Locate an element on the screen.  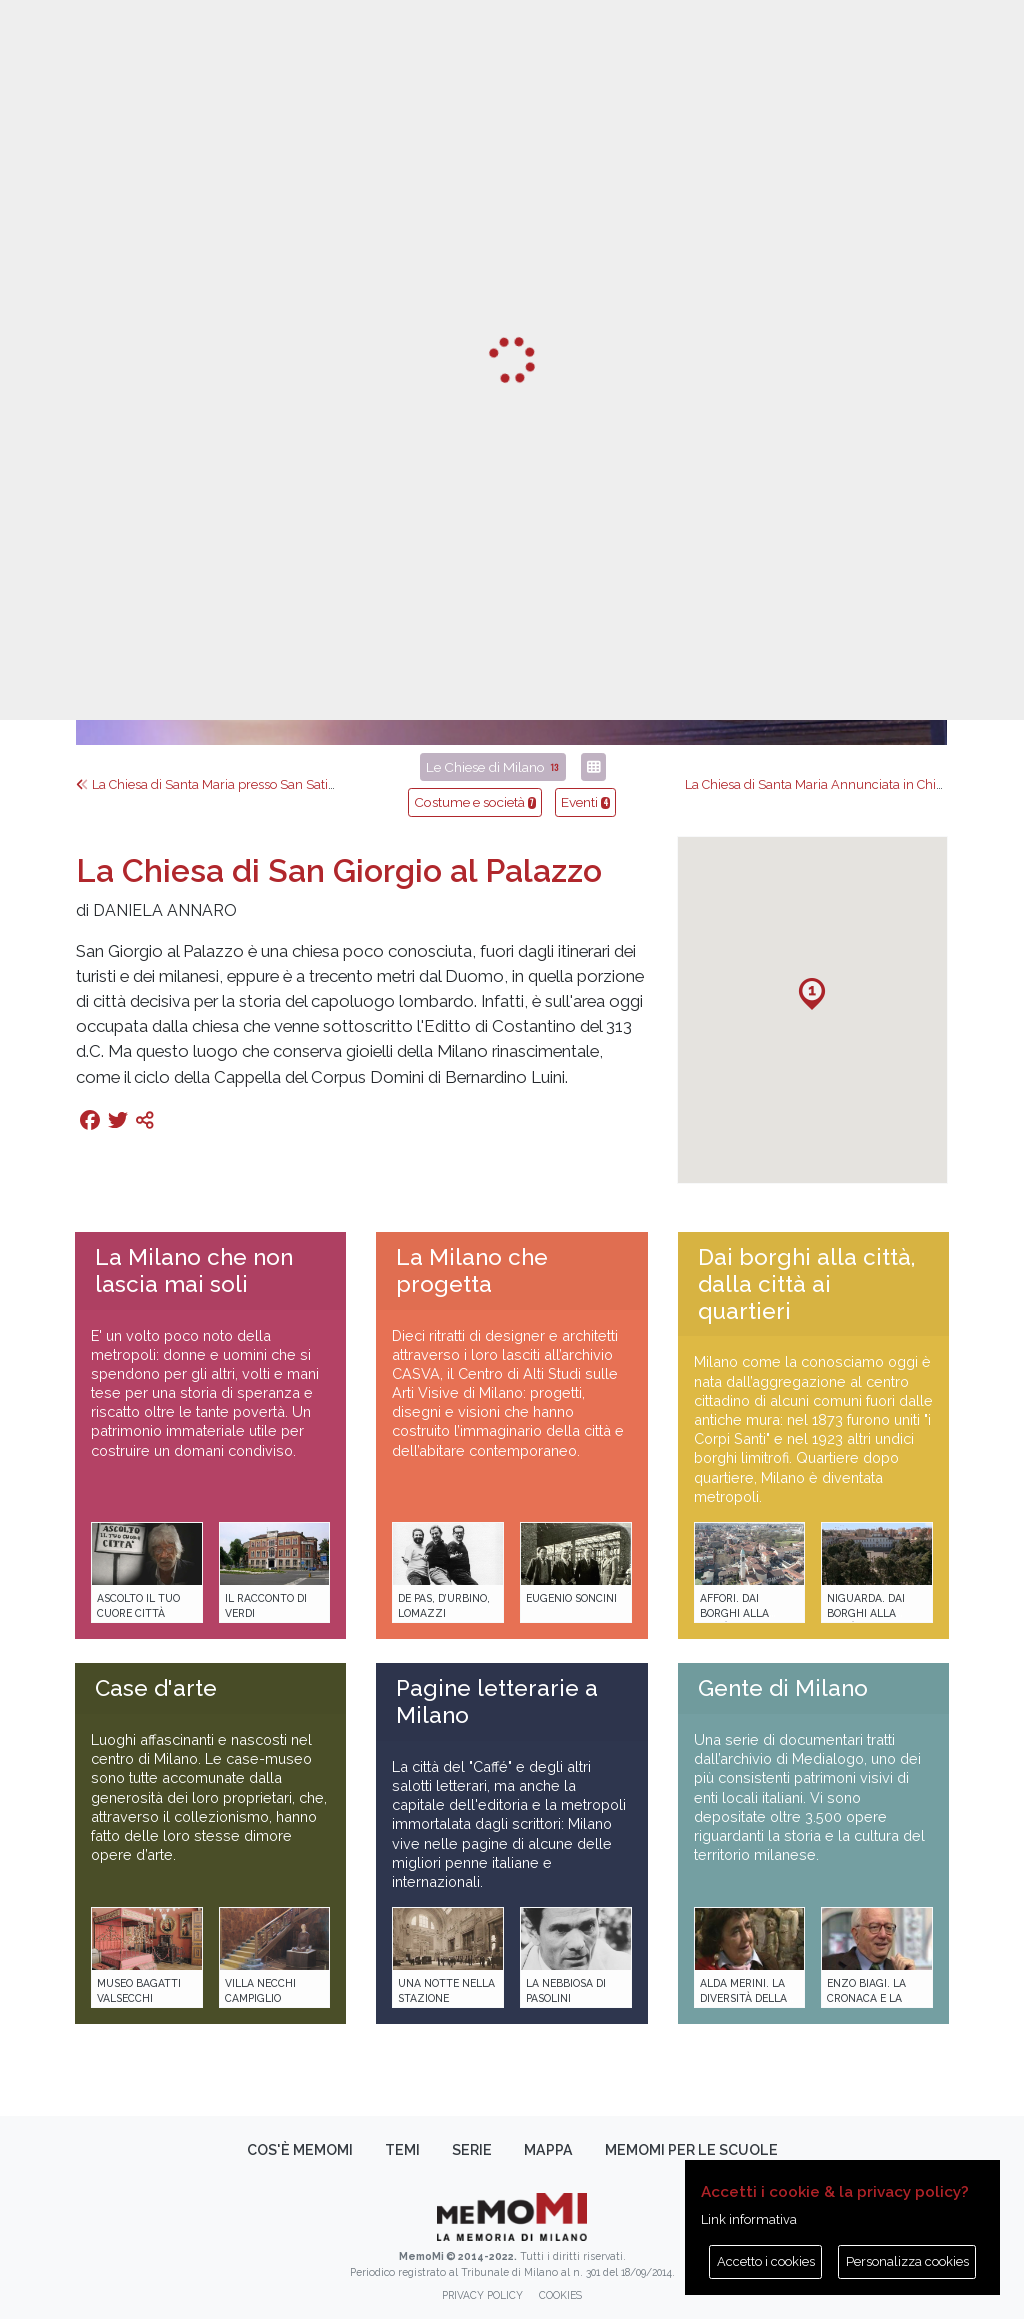
Temi is located at coordinates (402, 2150).